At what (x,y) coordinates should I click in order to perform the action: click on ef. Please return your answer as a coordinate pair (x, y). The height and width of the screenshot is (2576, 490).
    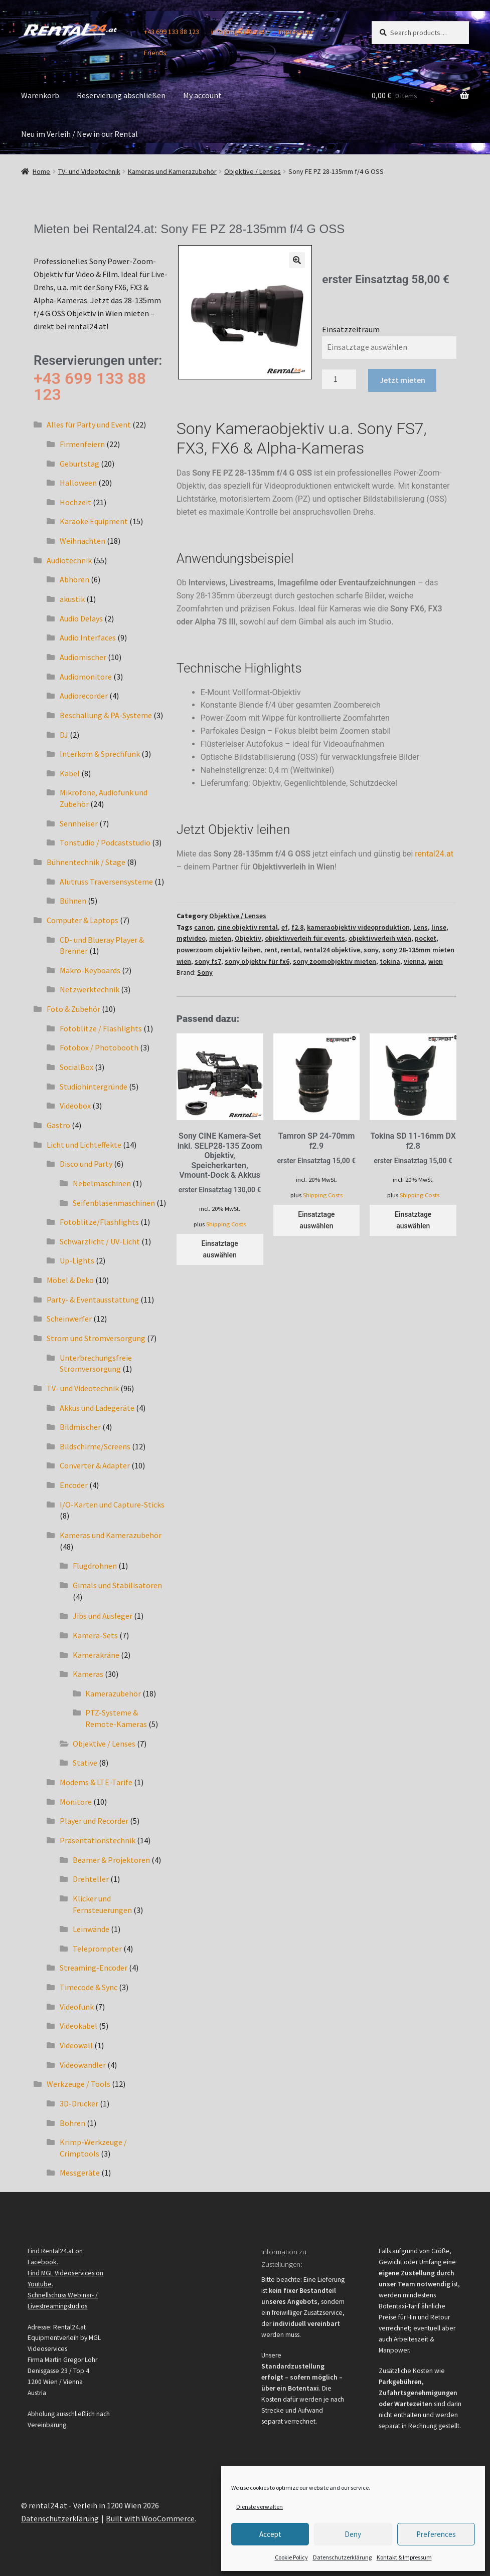
    Looking at the image, I should click on (284, 927).